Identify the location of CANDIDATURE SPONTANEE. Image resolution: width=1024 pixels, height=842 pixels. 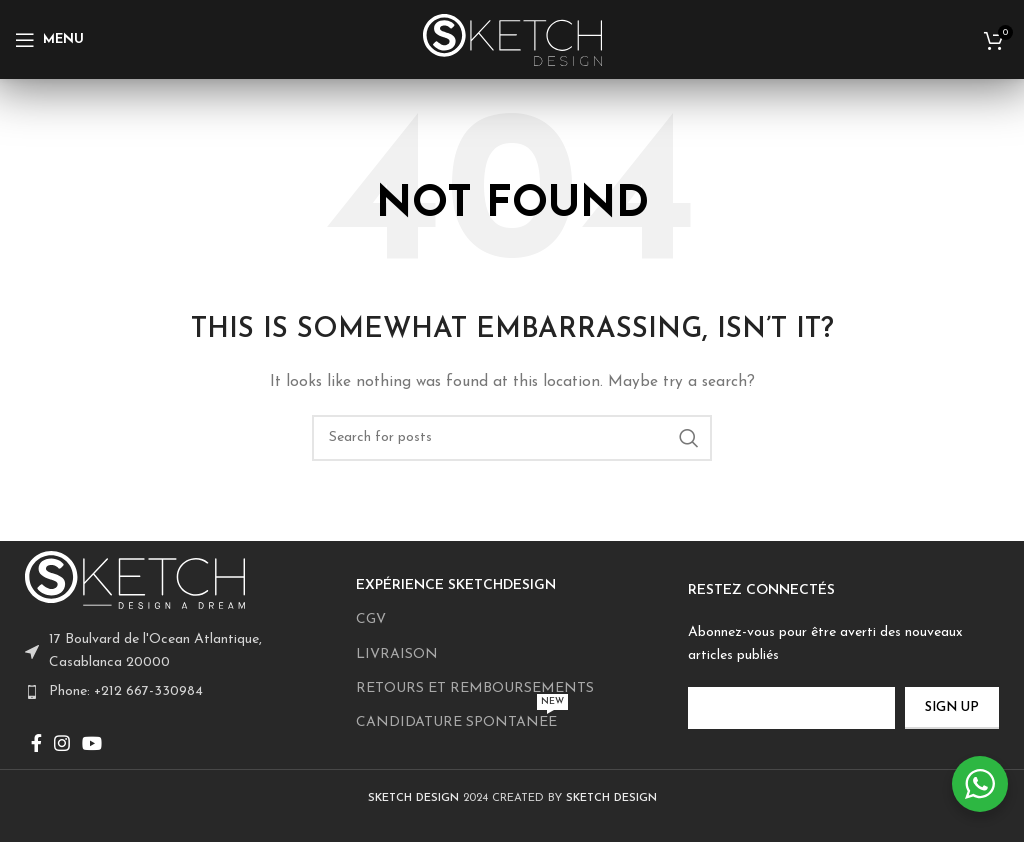
(462, 718).